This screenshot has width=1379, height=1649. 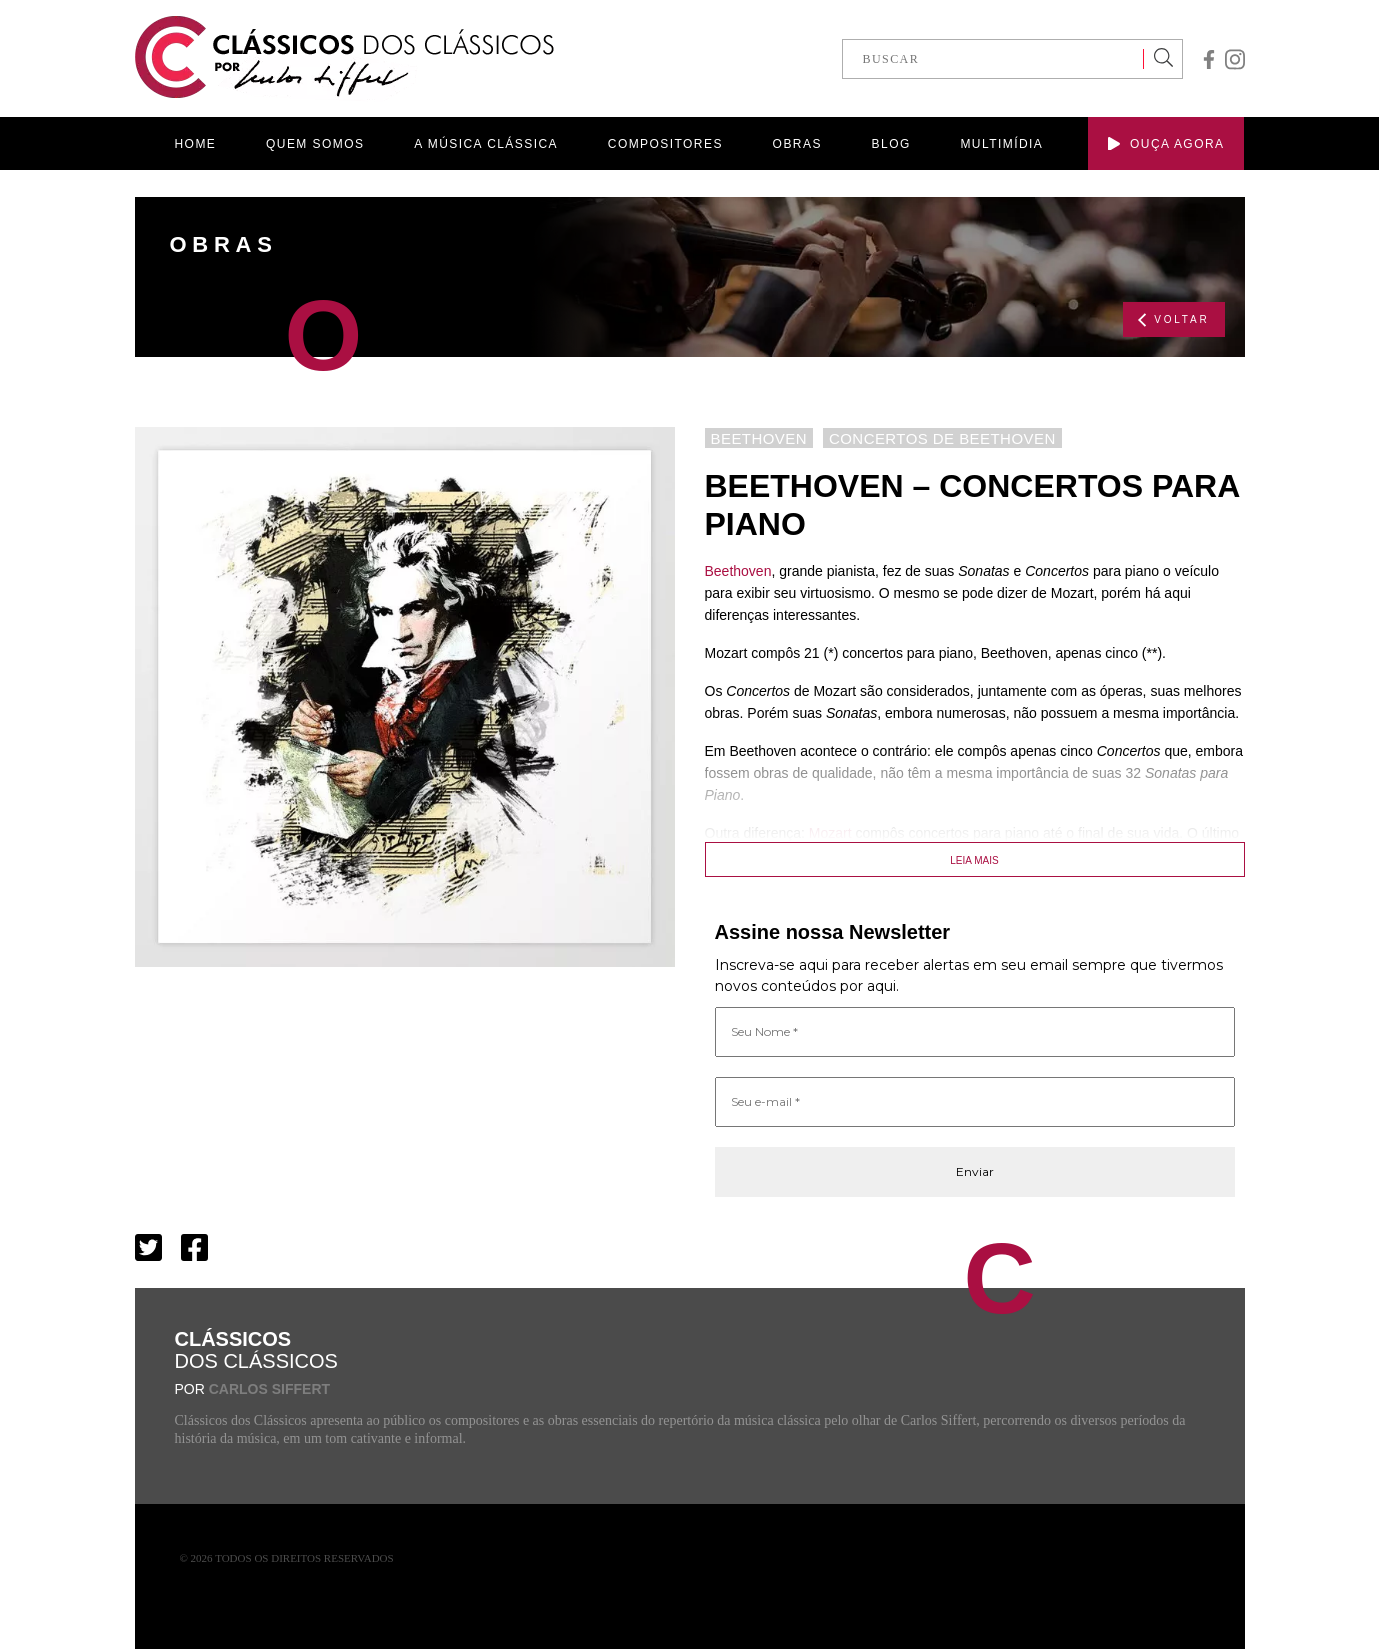 What do you see at coordinates (891, 144) in the screenshot?
I see `BLOG` at bounding box center [891, 144].